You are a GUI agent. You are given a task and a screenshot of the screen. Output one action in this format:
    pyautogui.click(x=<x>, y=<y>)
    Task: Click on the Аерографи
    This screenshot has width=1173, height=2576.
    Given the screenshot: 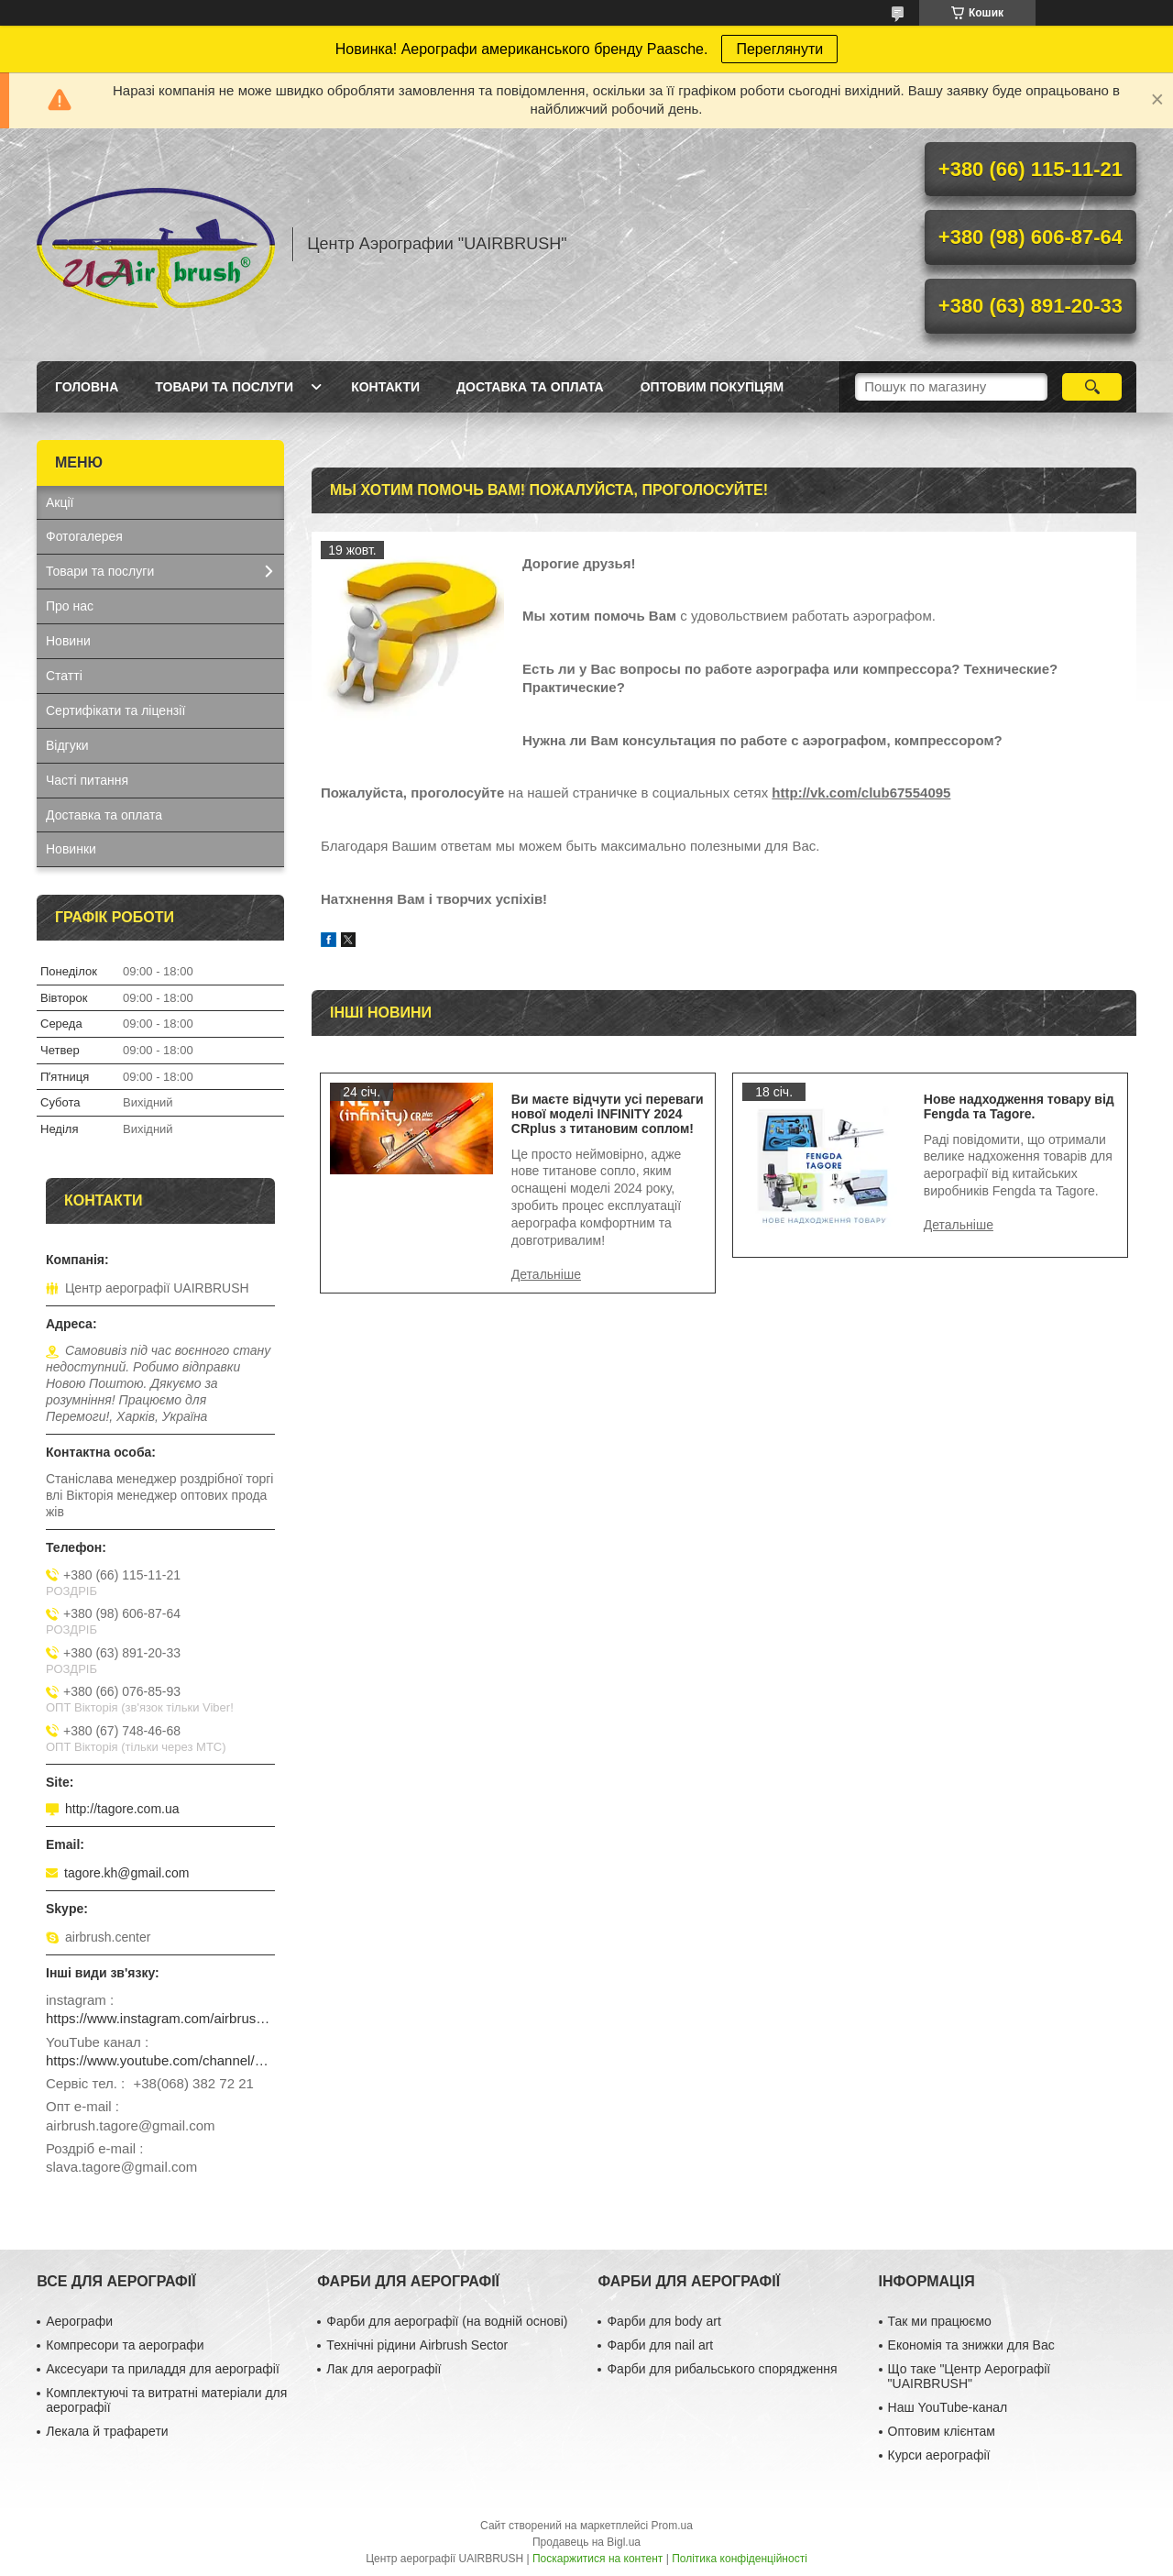 What is the action you would take?
    pyautogui.click(x=79, y=2321)
    